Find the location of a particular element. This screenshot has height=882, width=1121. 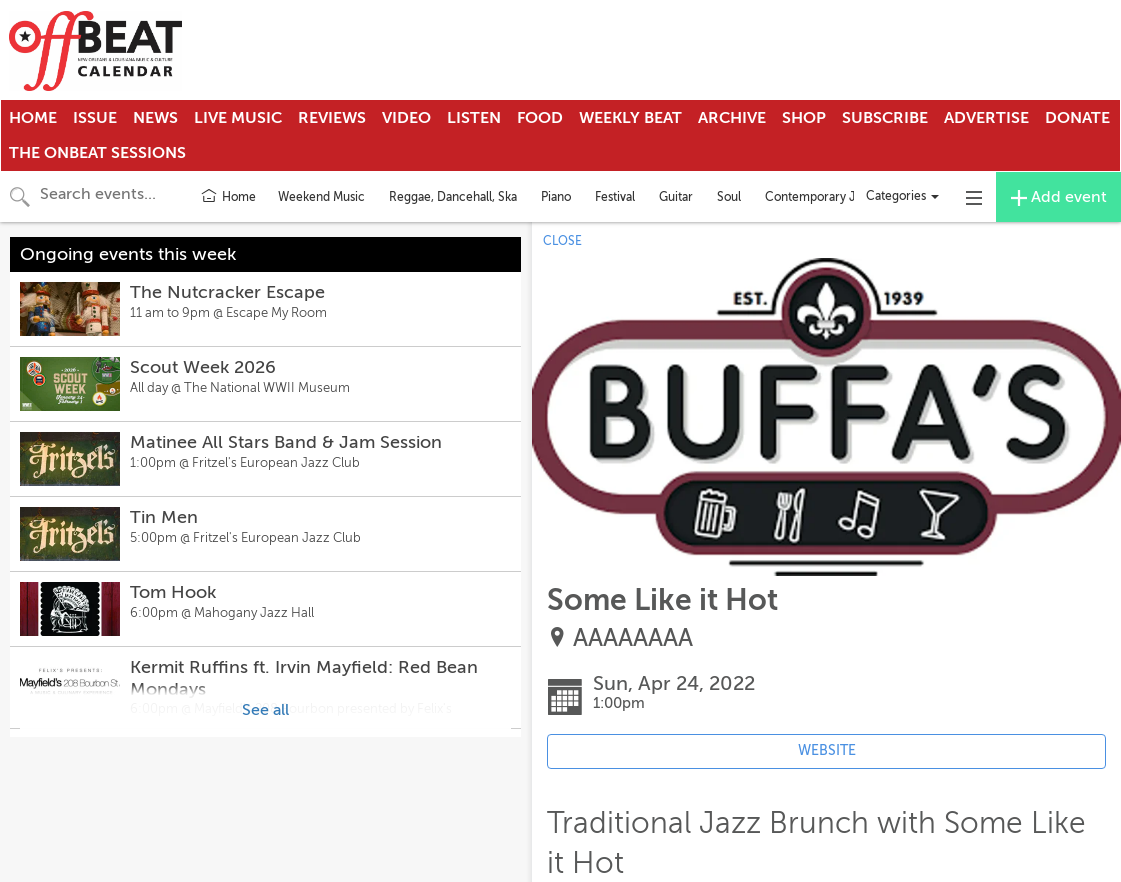

Guitar is located at coordinates (676, 197).